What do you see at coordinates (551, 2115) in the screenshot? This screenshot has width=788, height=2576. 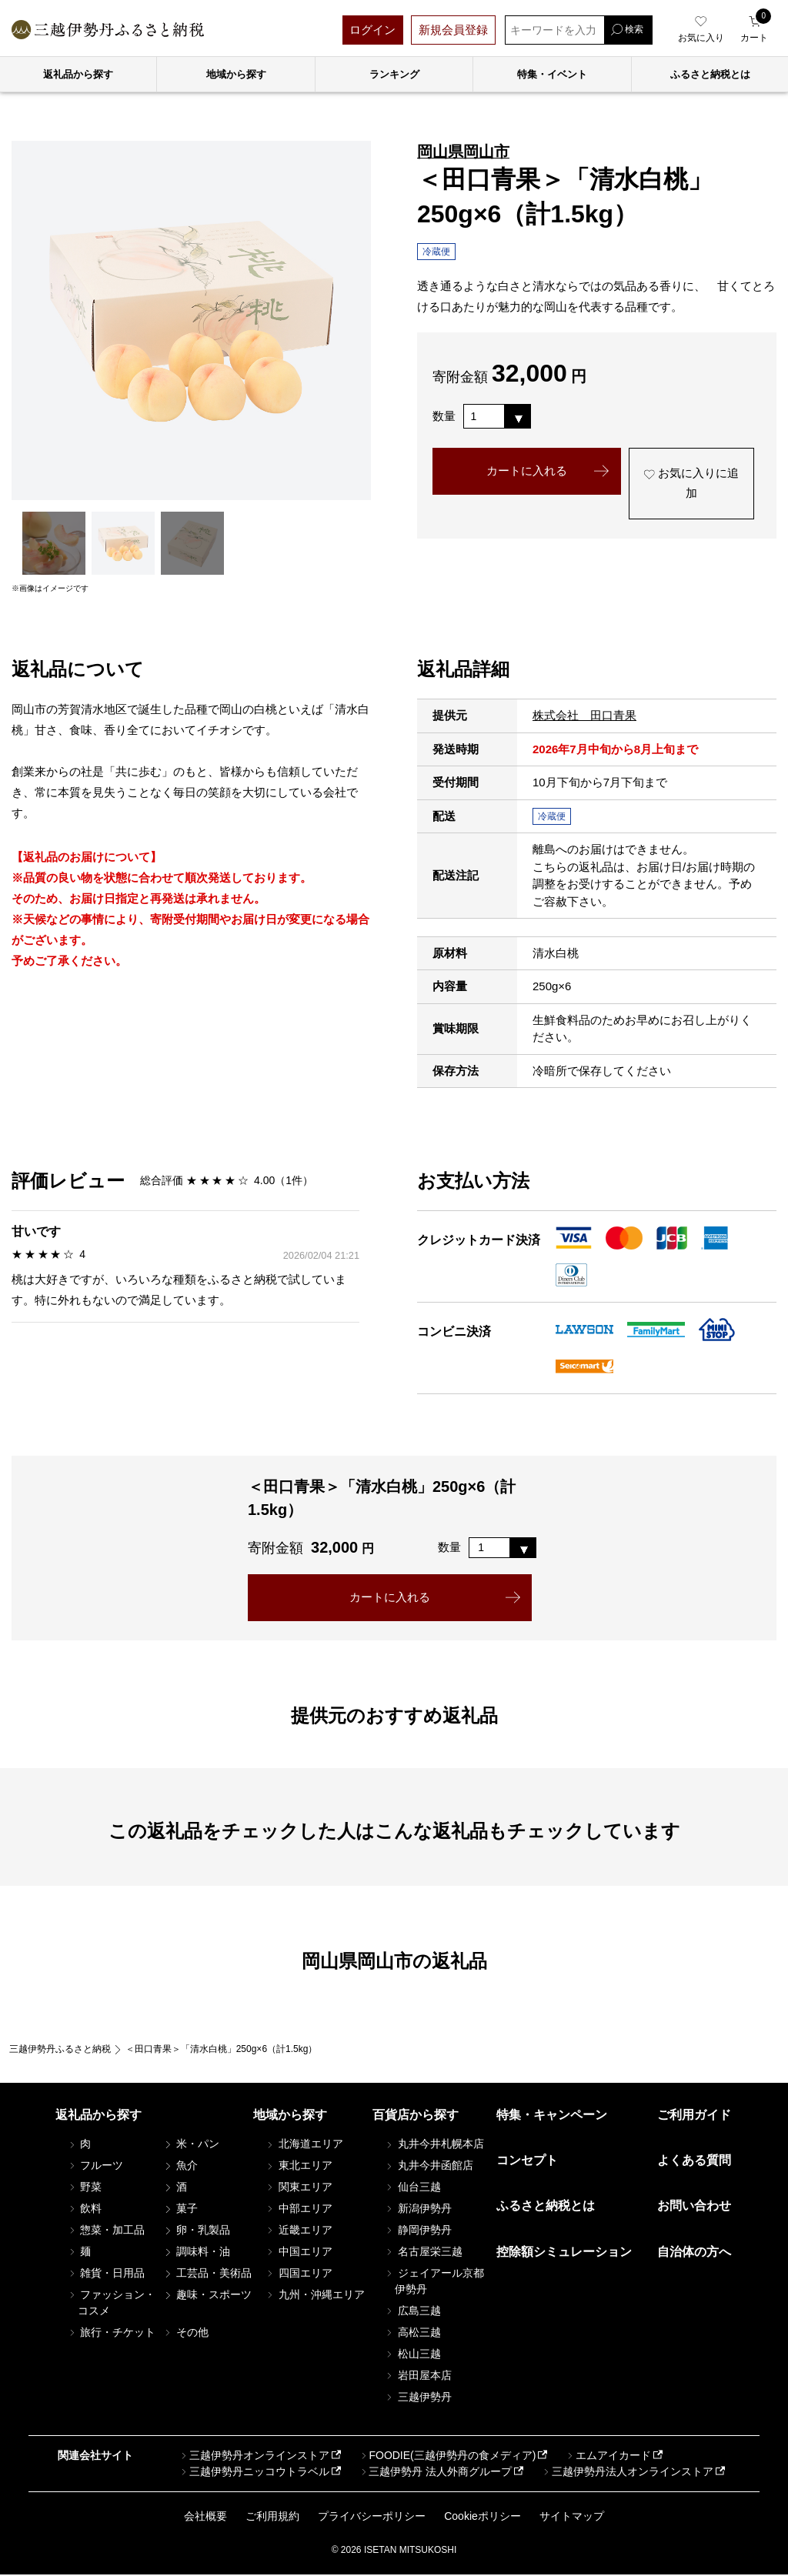 I see `特集・キャンペーン` at bounding box center [551, 2115].